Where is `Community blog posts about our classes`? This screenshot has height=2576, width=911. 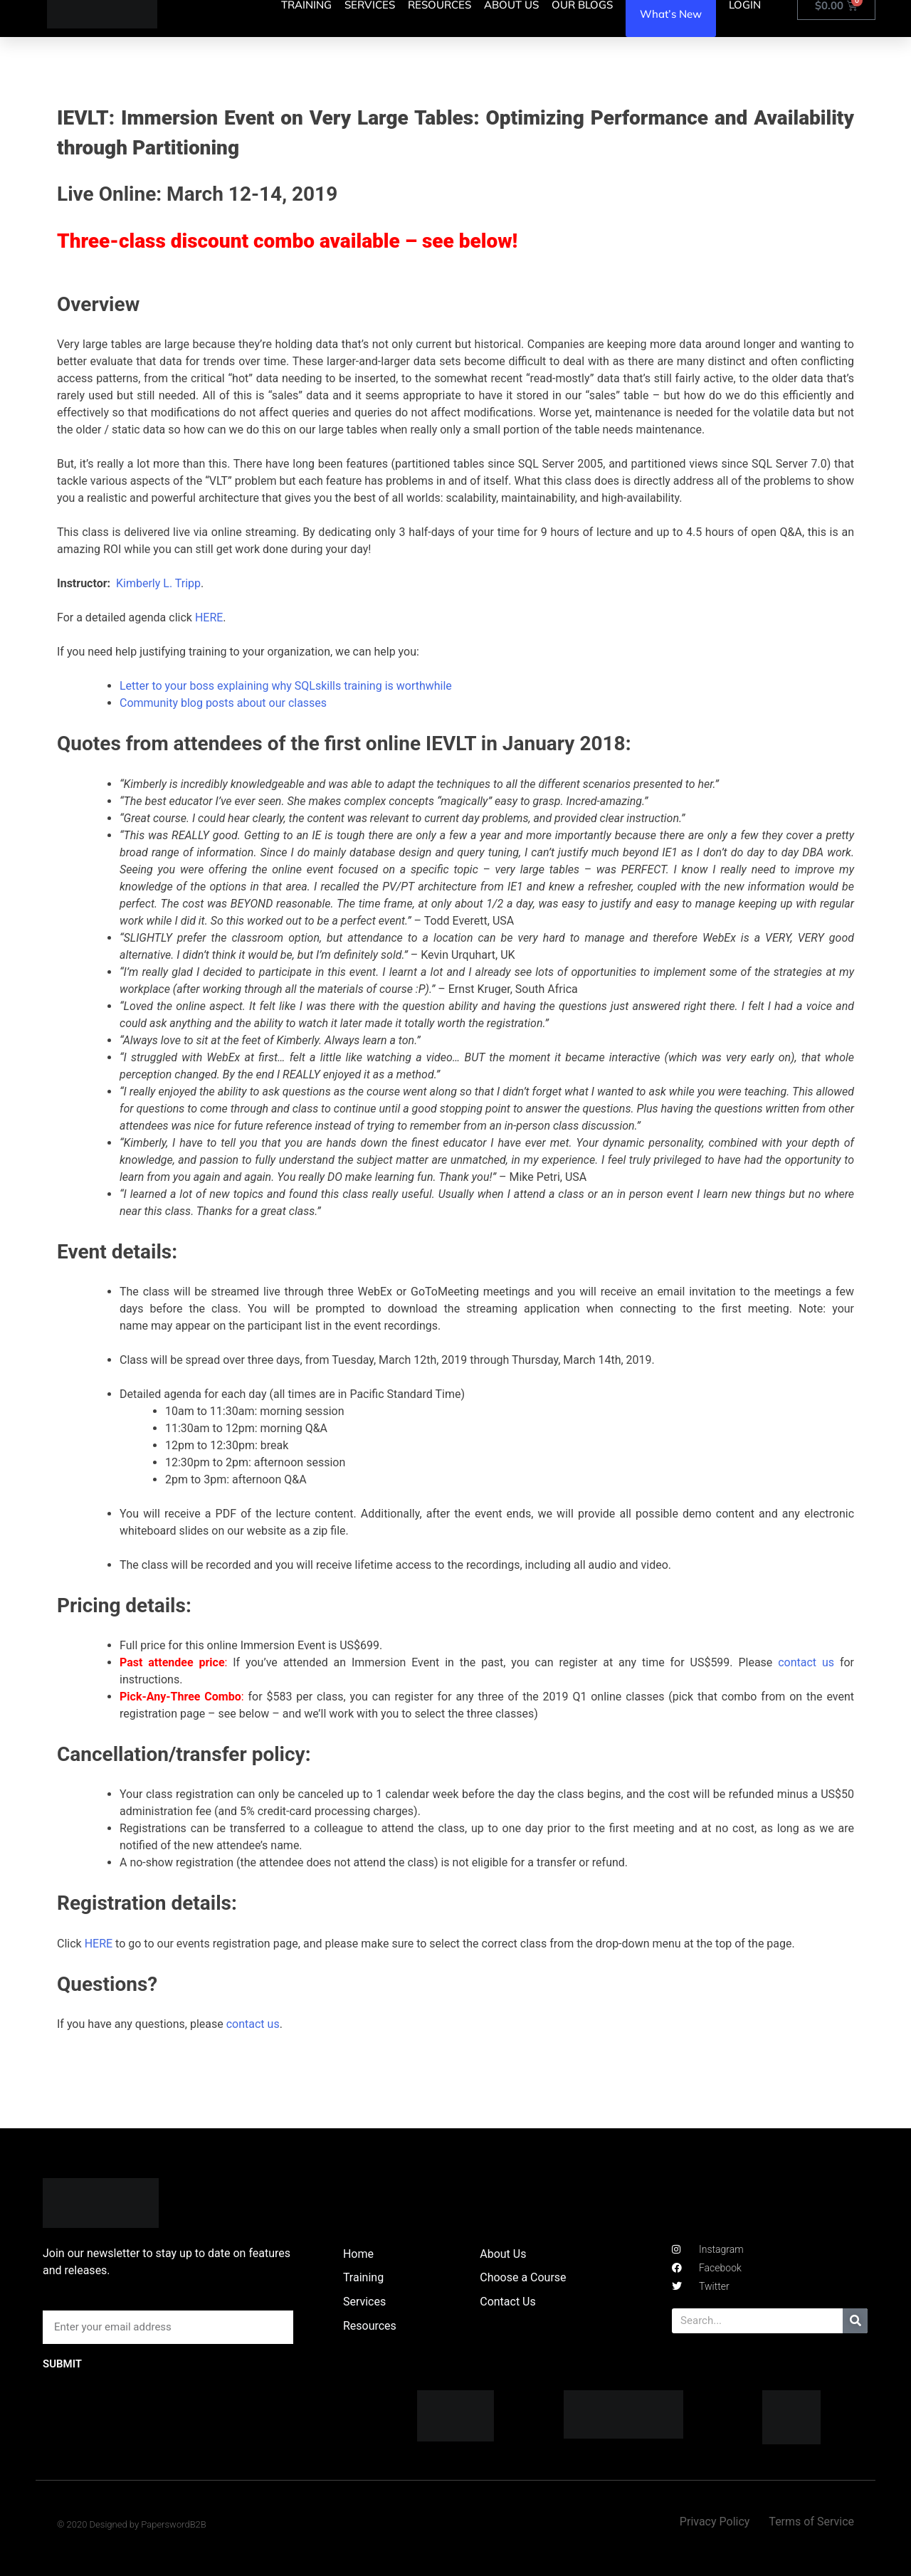 Community blog posts about our classes is located at coordinates (223, 703).